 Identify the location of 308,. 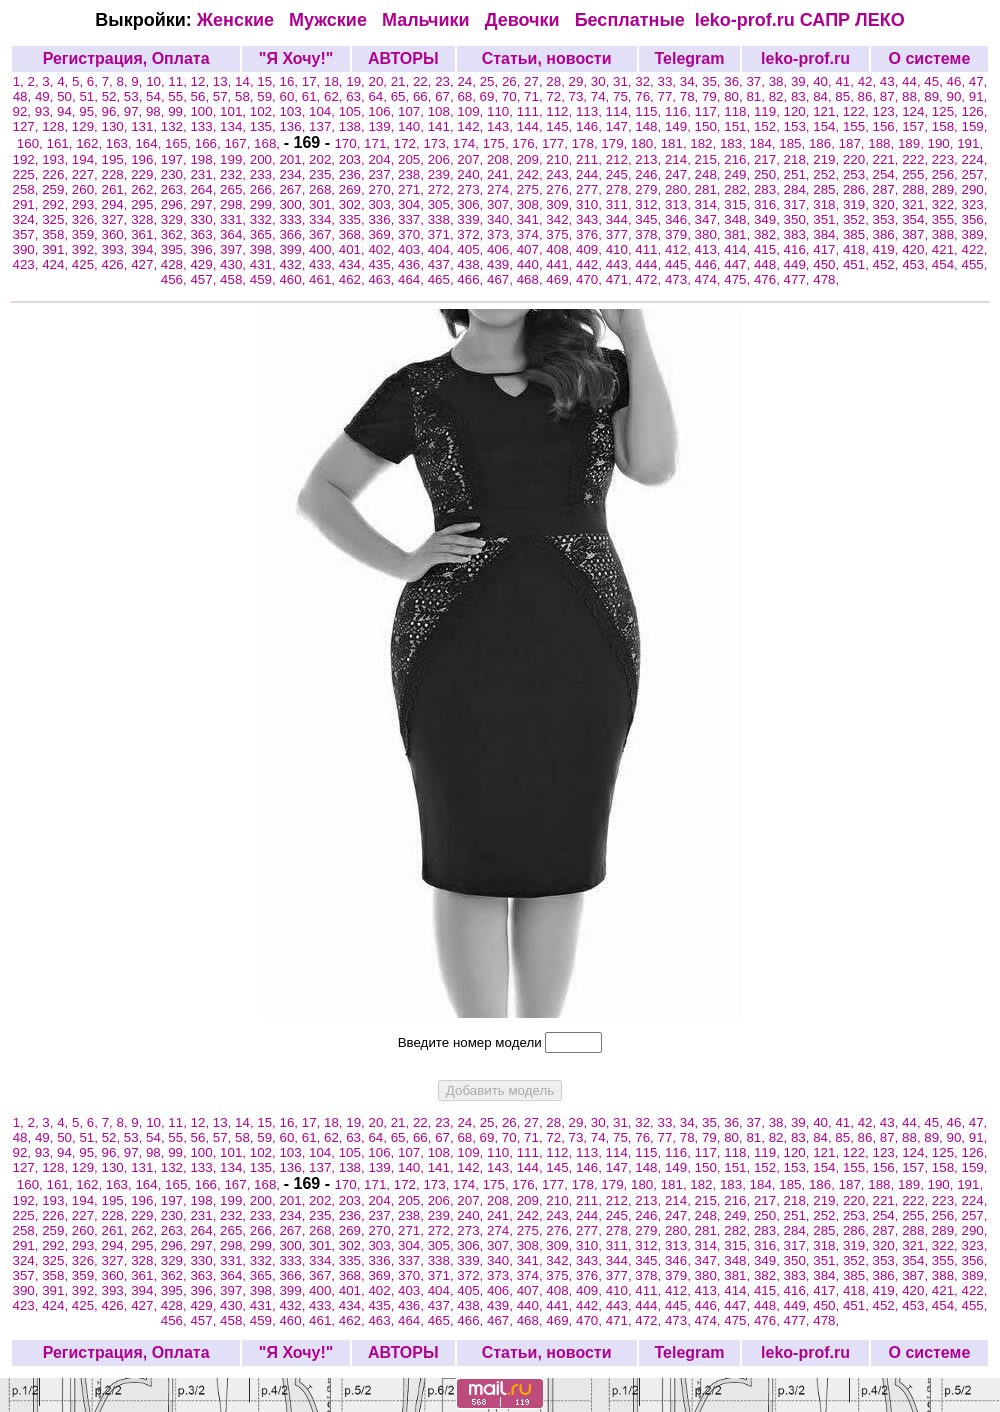
(532, 204).